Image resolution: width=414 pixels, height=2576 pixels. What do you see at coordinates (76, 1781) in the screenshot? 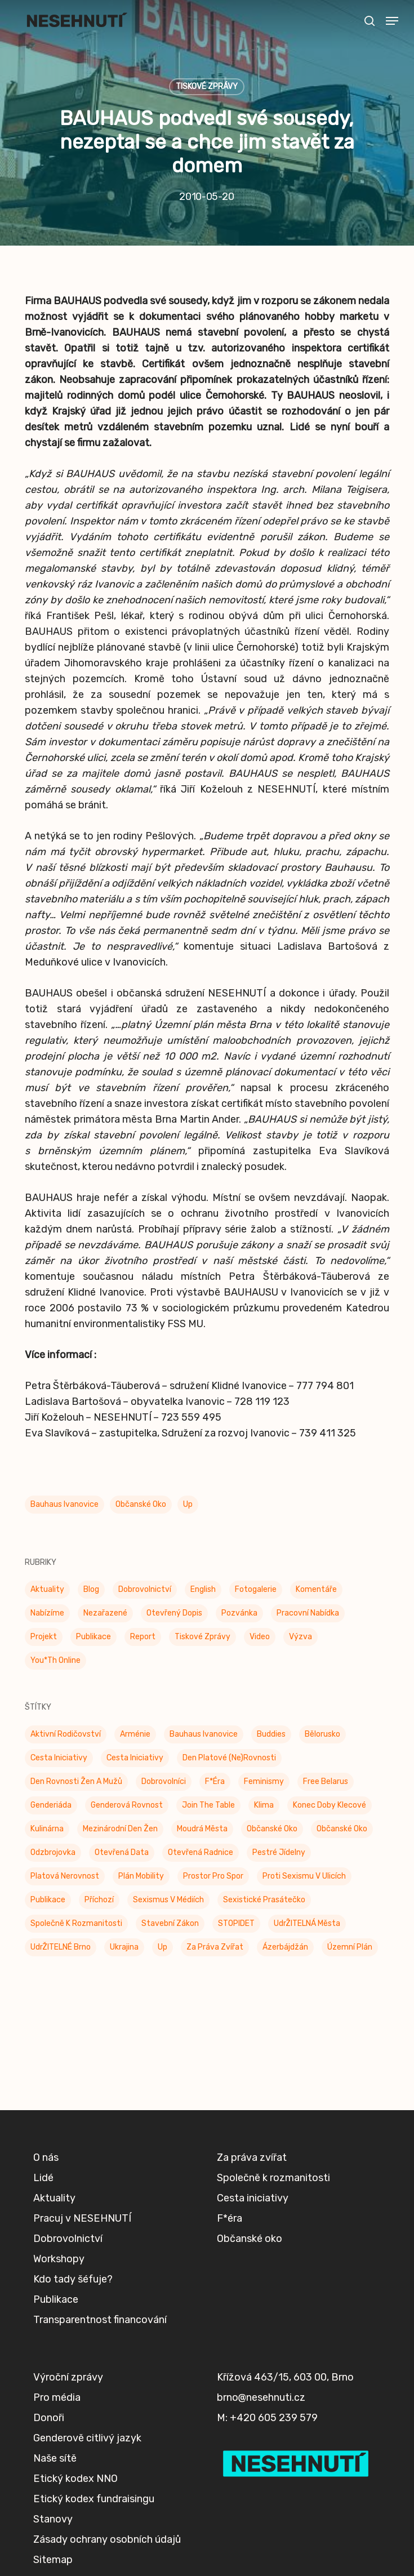
I see `Den rovnosti žen a mužů [Den rovnosti žen a mužů (9 položek)]` at bounding box center [76, 1781].